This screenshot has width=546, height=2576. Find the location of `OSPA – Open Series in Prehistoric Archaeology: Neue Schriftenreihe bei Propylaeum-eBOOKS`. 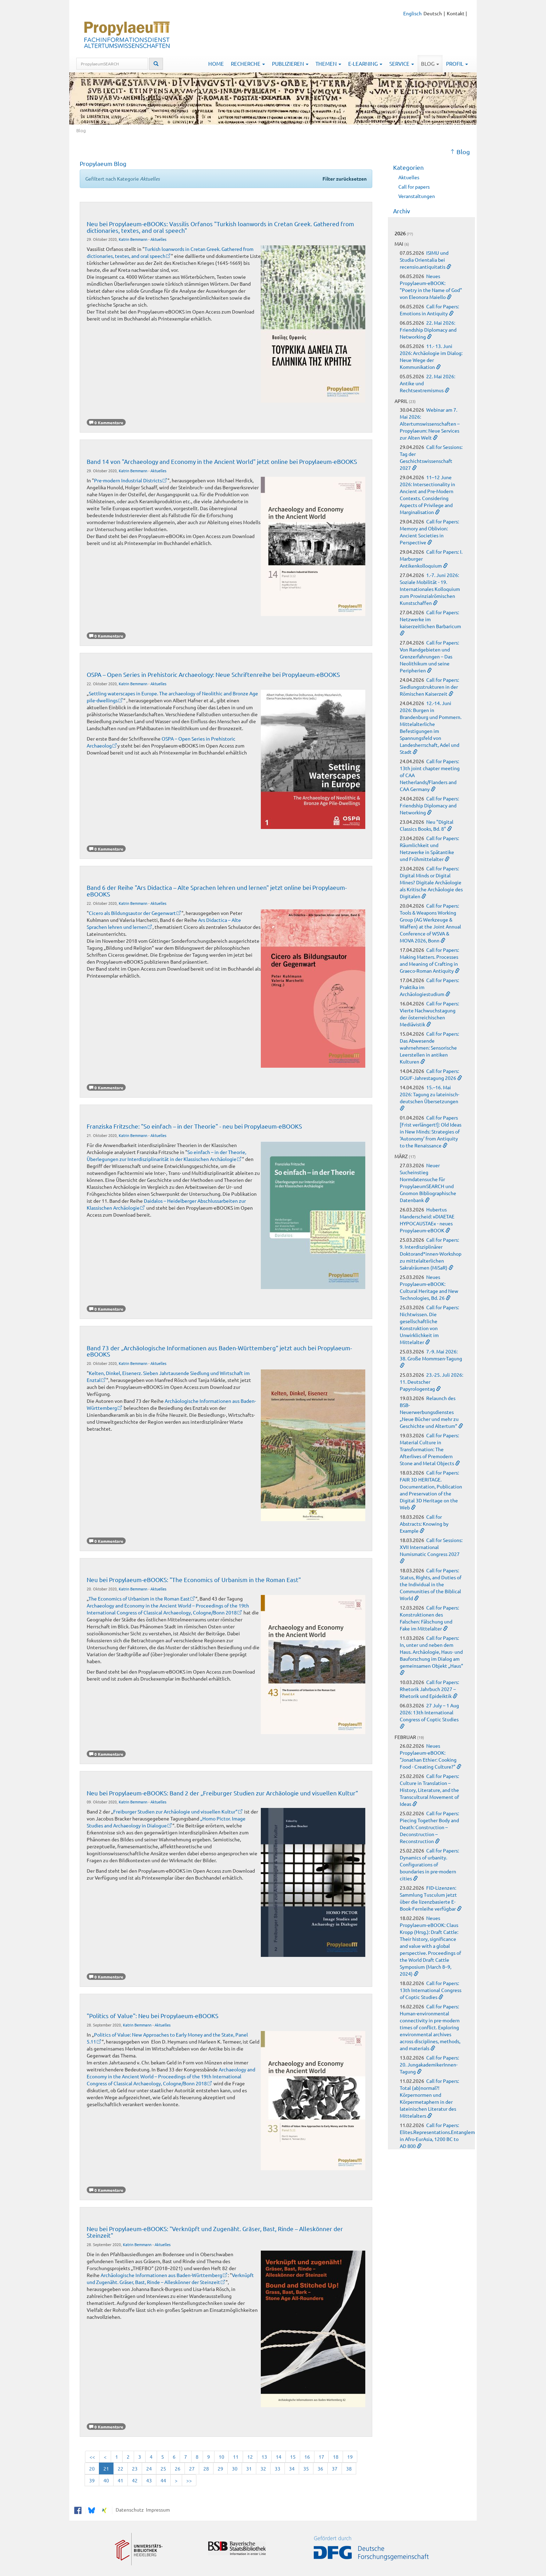

OSPA – Open Series in Prehistoric Archaeology: Neue Schriftenreihe bei Propylaeum-eBOOKS is located at coordinates (213, 674).